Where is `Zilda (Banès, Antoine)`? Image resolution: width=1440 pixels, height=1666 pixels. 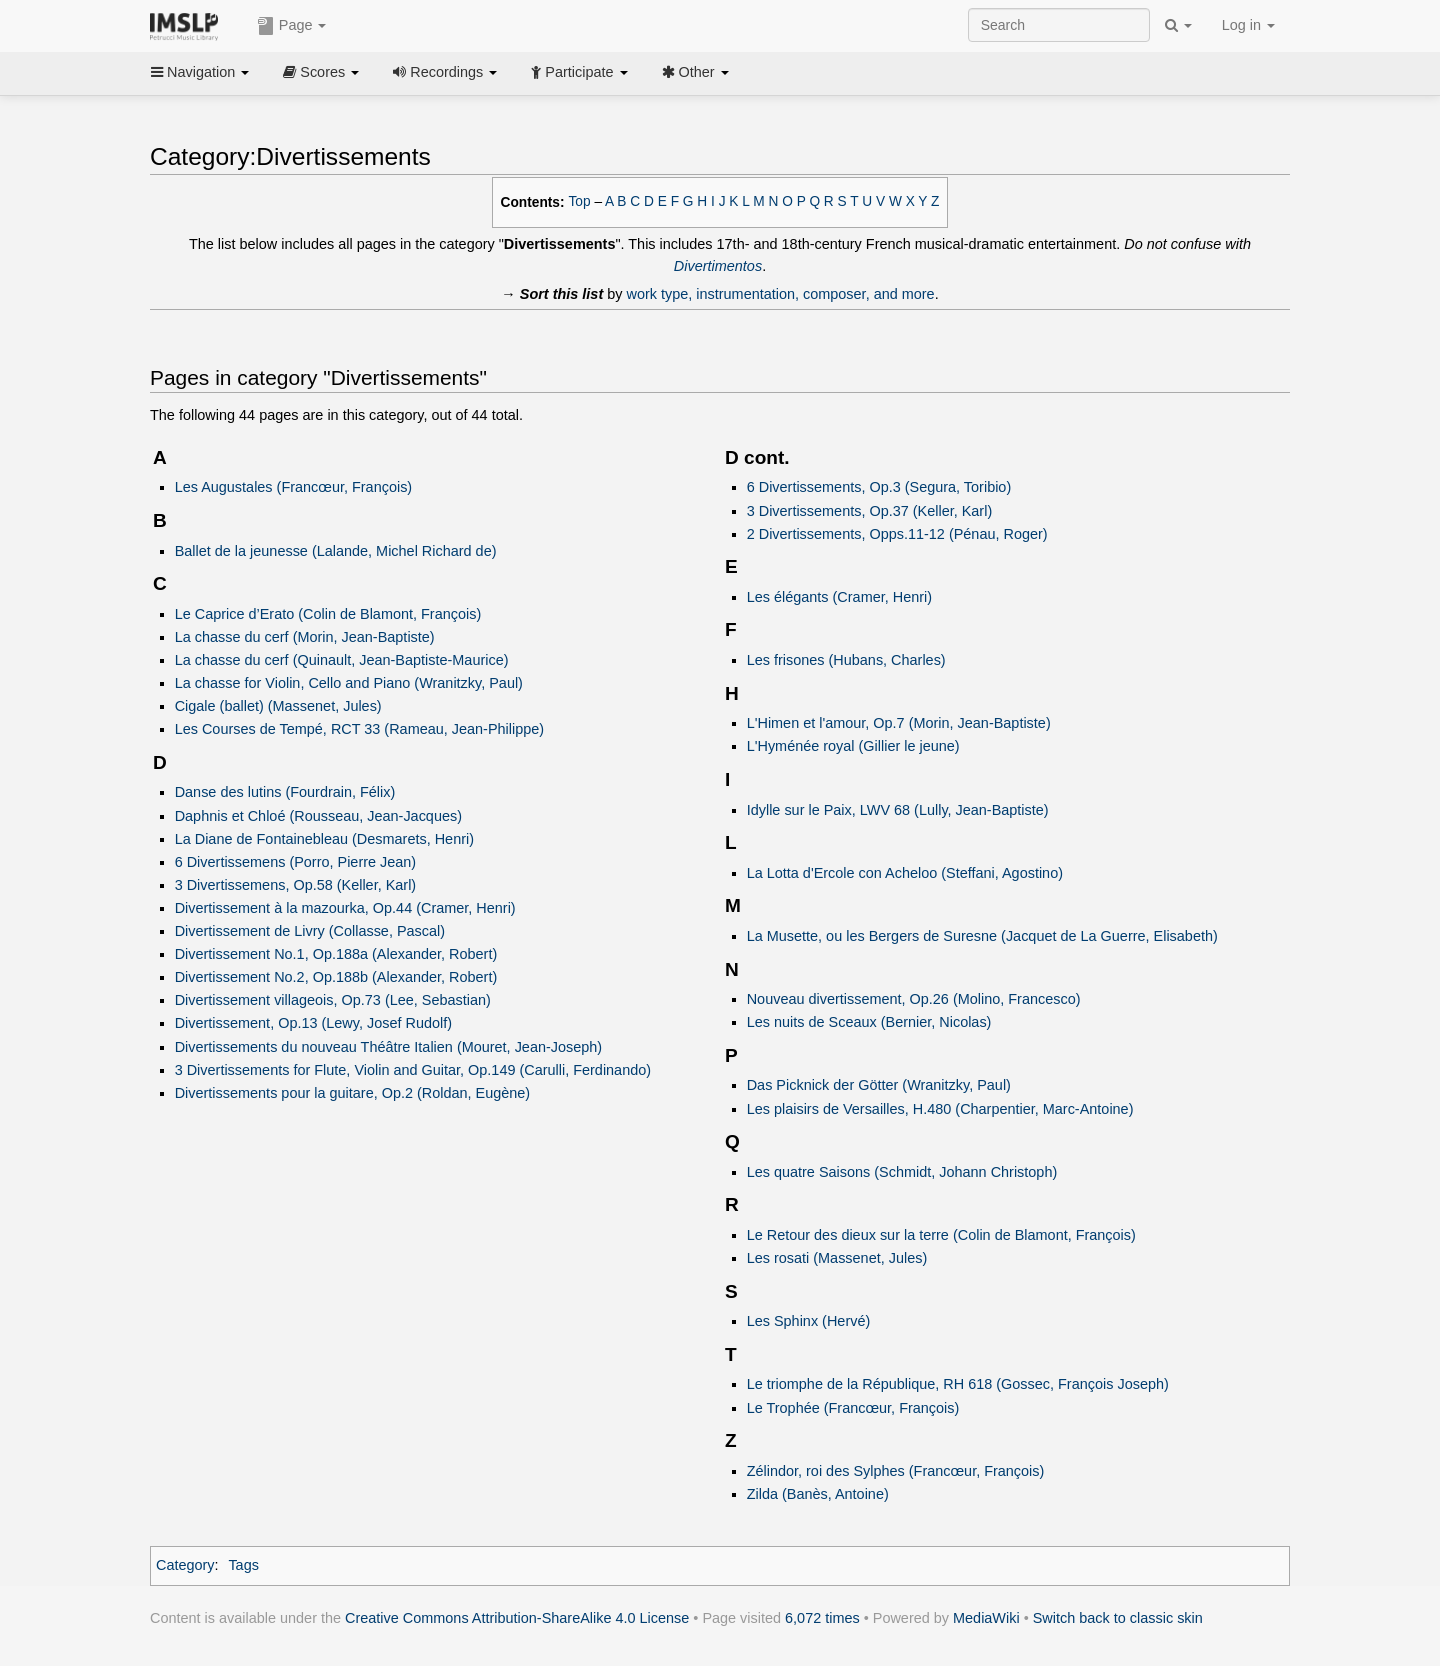 Zilda (Banès, Antoine) is located at coordinates (818, 1494).